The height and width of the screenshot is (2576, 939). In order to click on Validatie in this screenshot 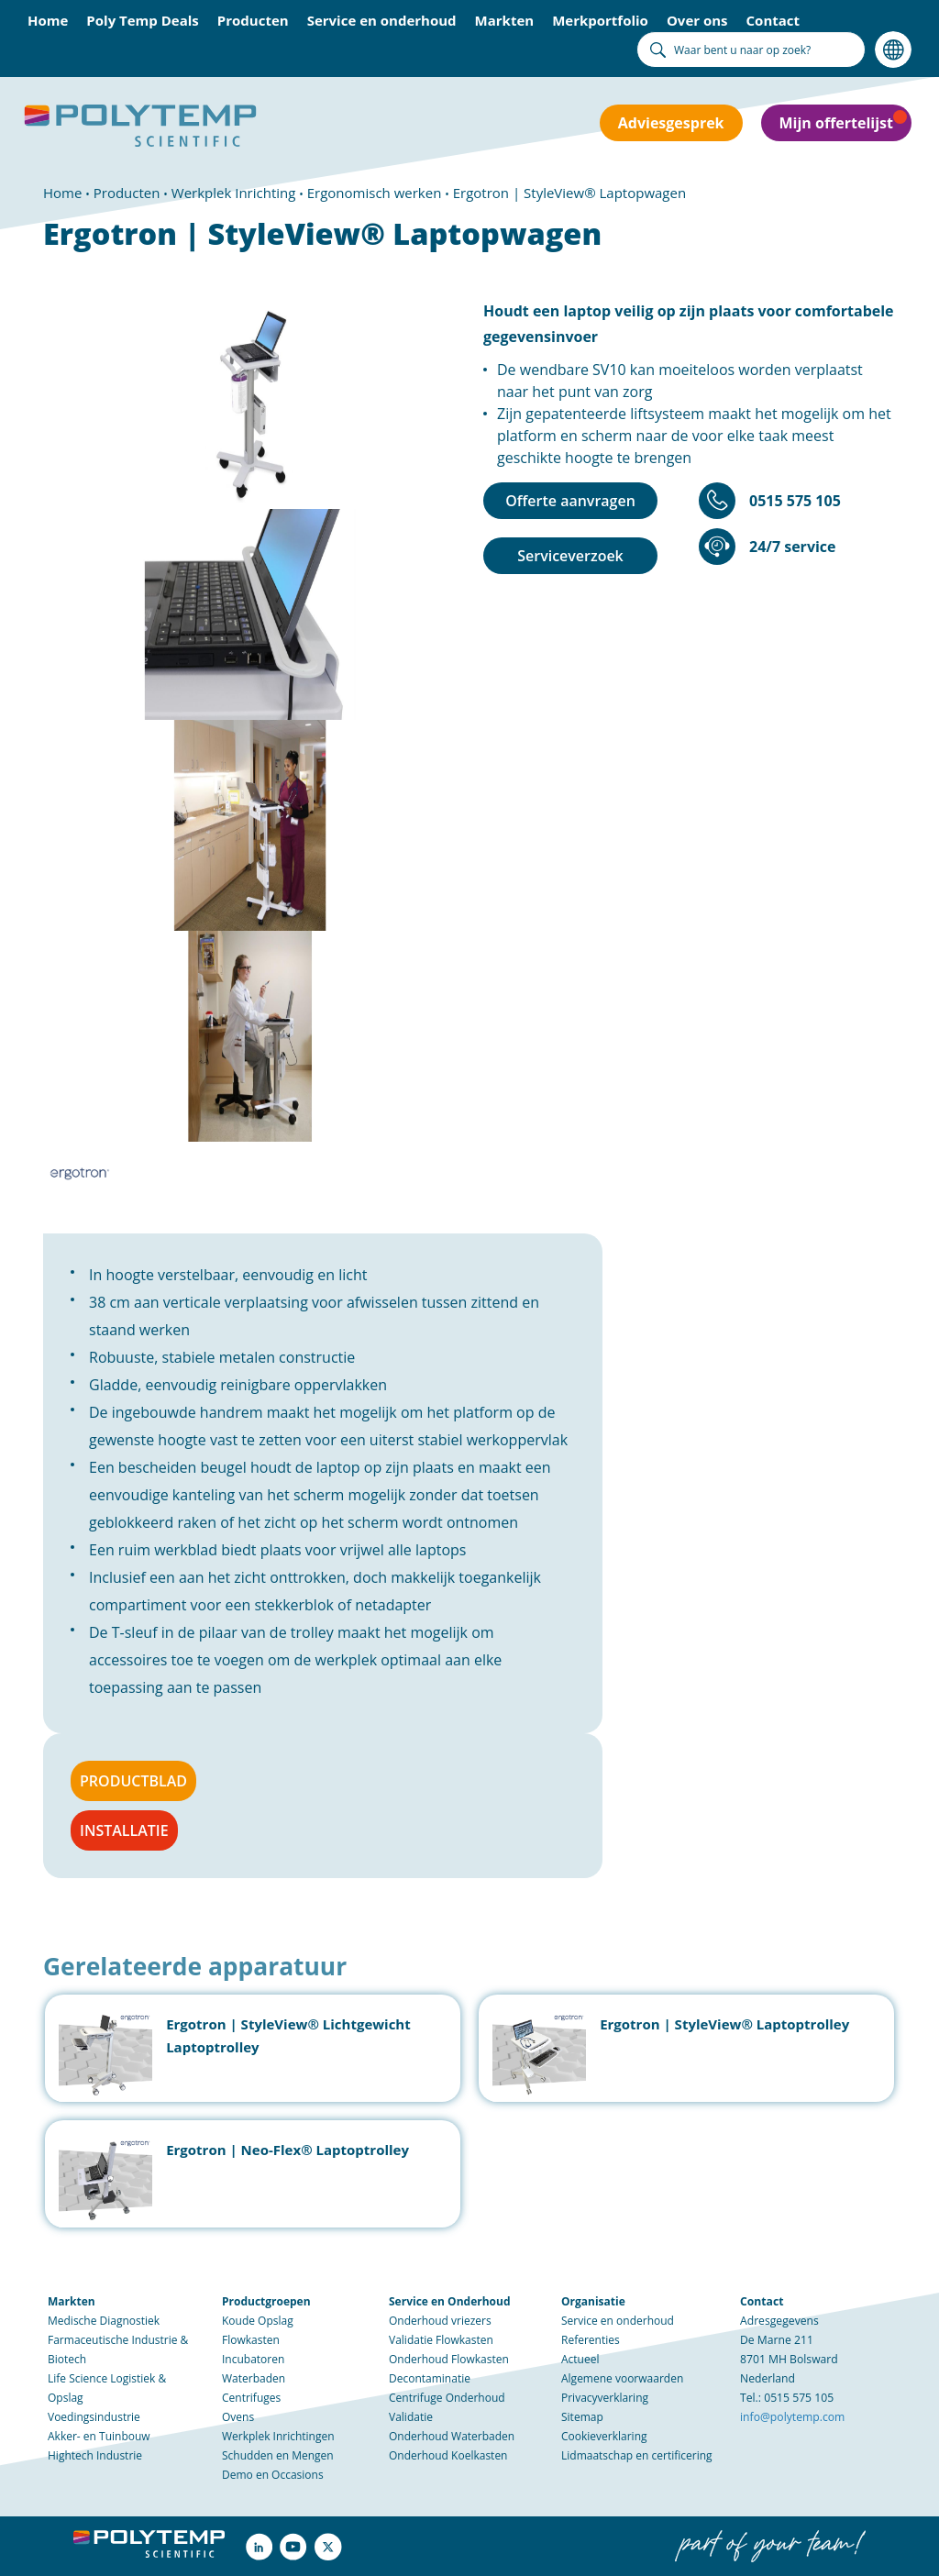, I will do `click(411, 2417)`.